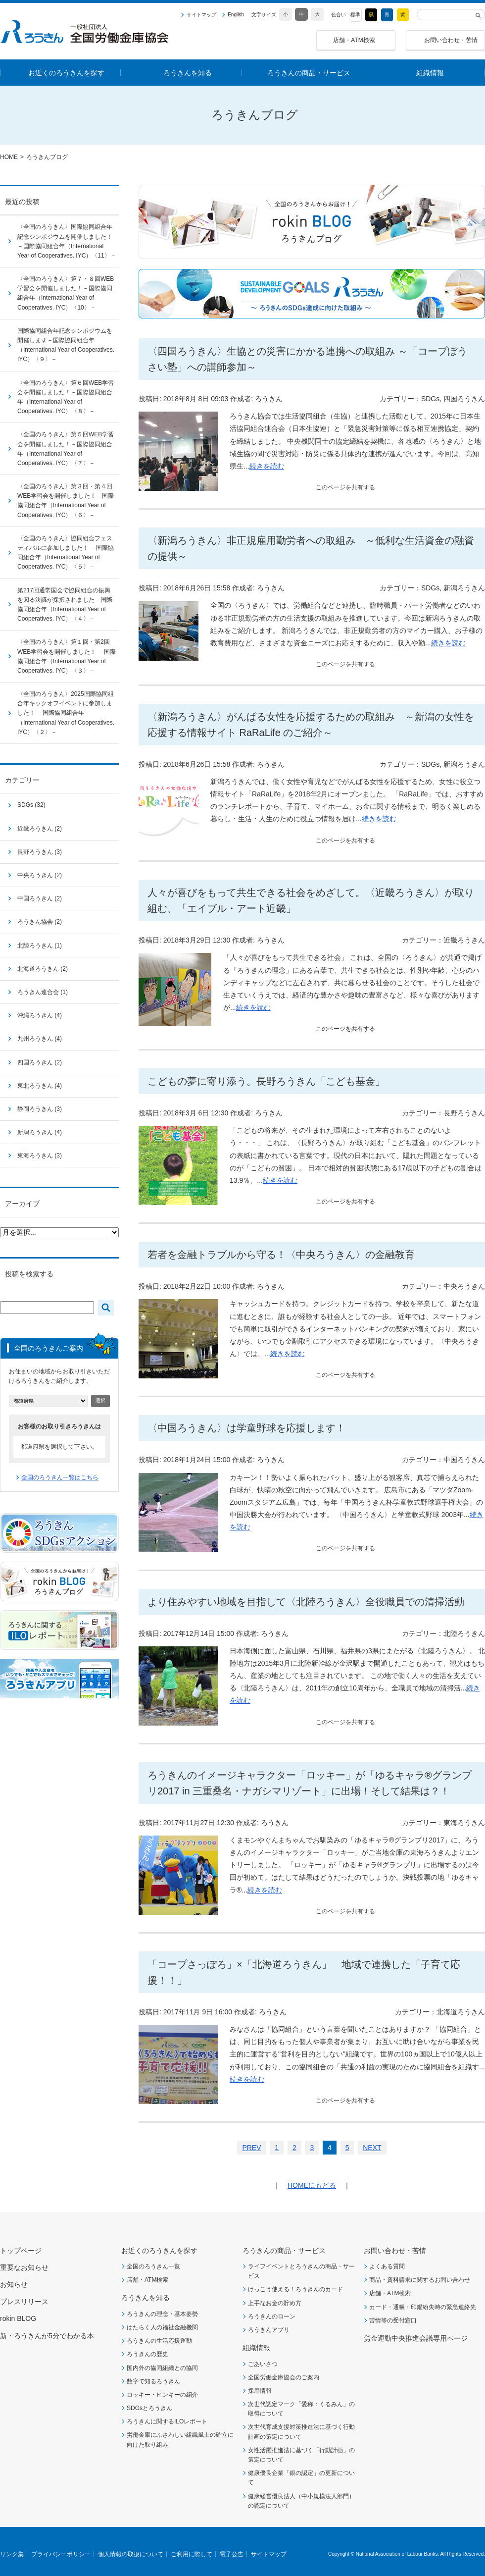  I want to click on HOME, so click(9, 157).